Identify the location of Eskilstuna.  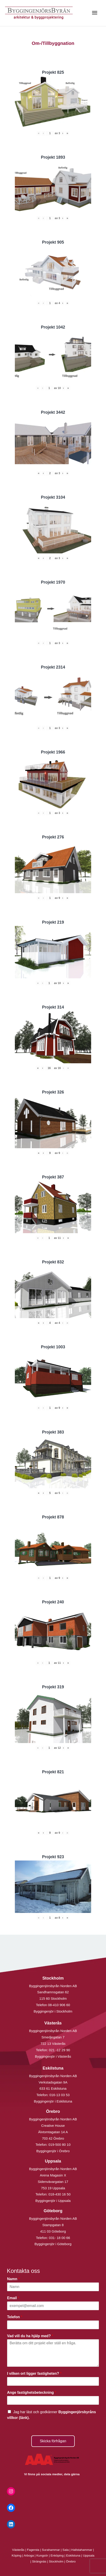
(73, 2555).